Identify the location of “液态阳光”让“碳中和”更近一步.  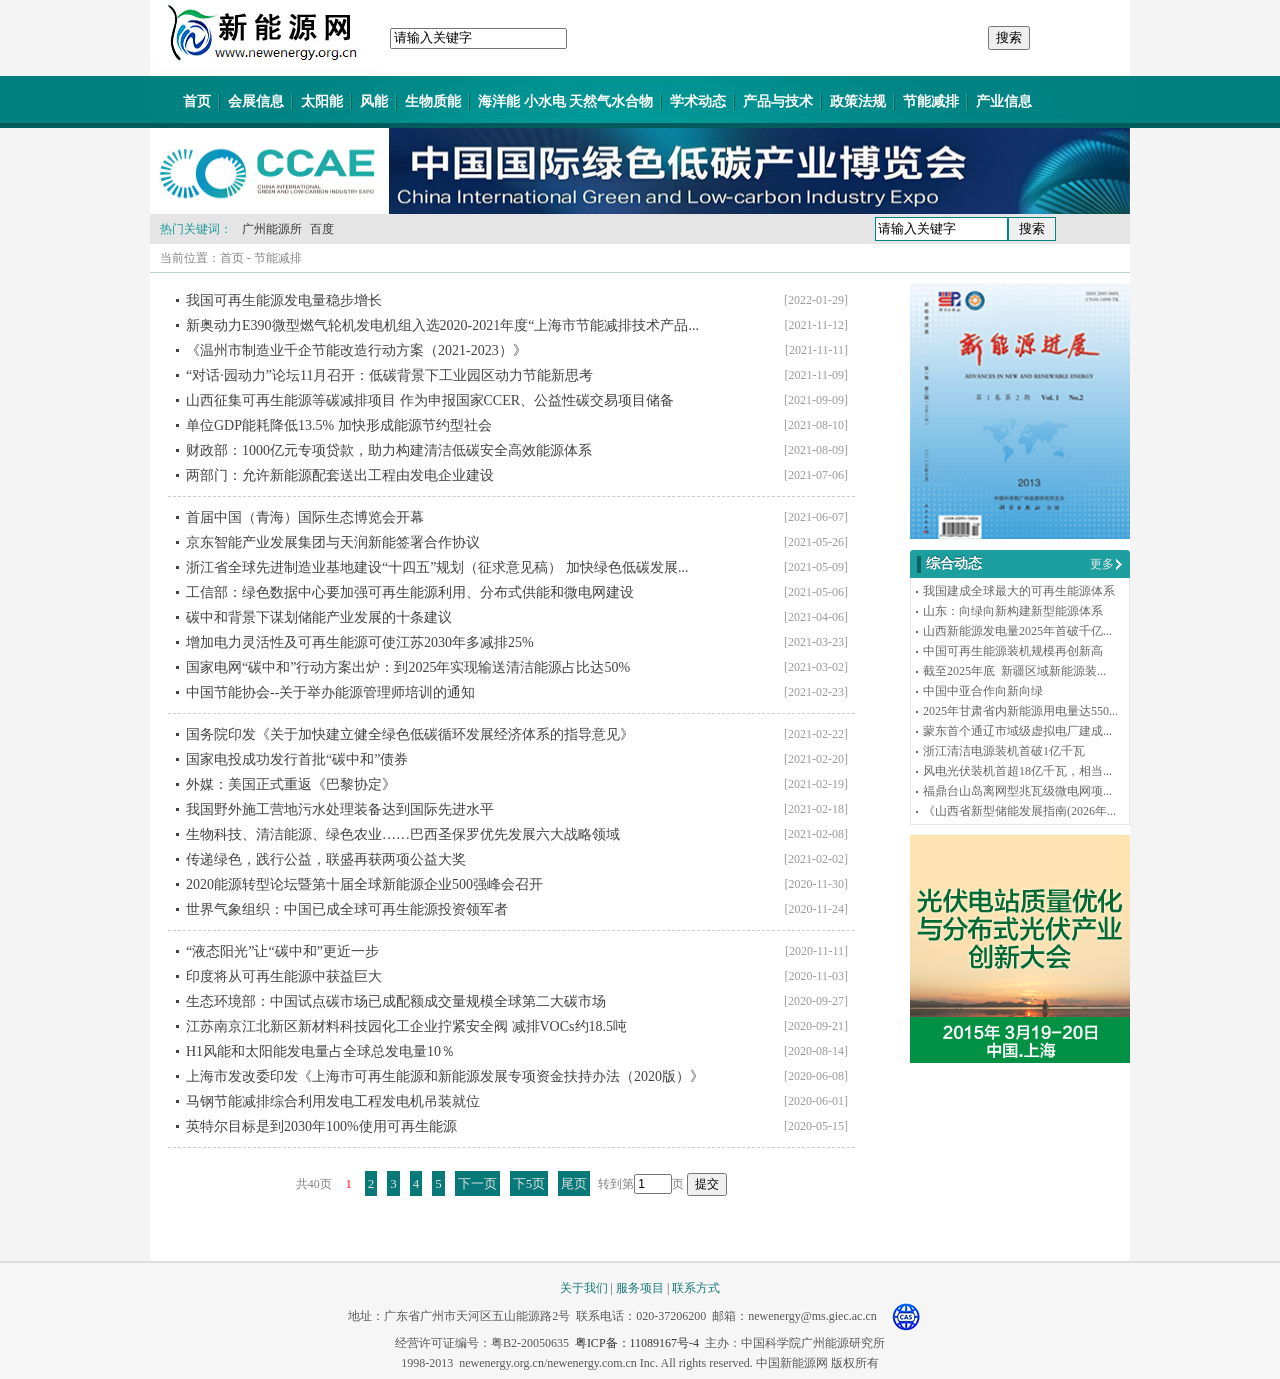
(282, 951).